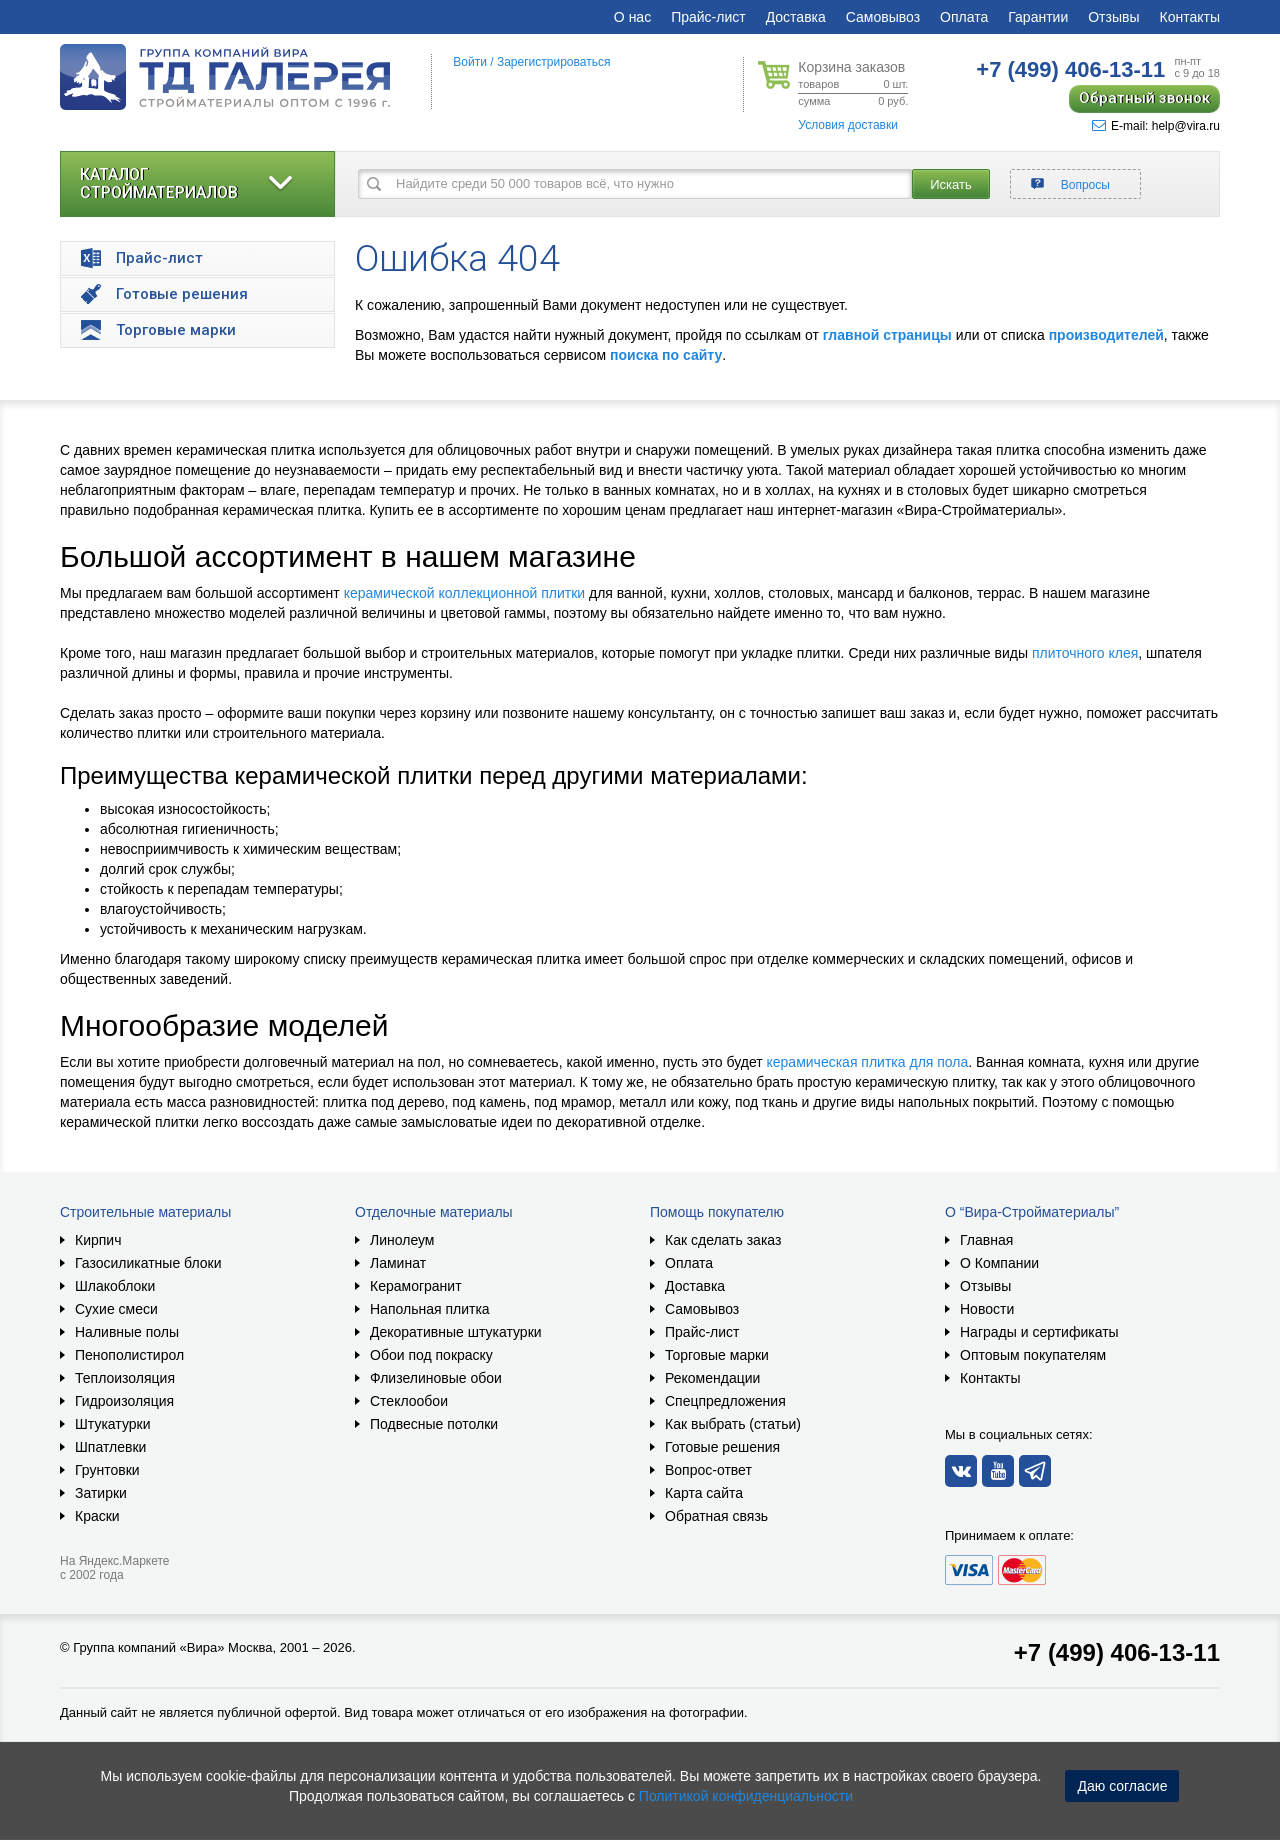  I want to click on Напольная плитка, so click(430, 1309).